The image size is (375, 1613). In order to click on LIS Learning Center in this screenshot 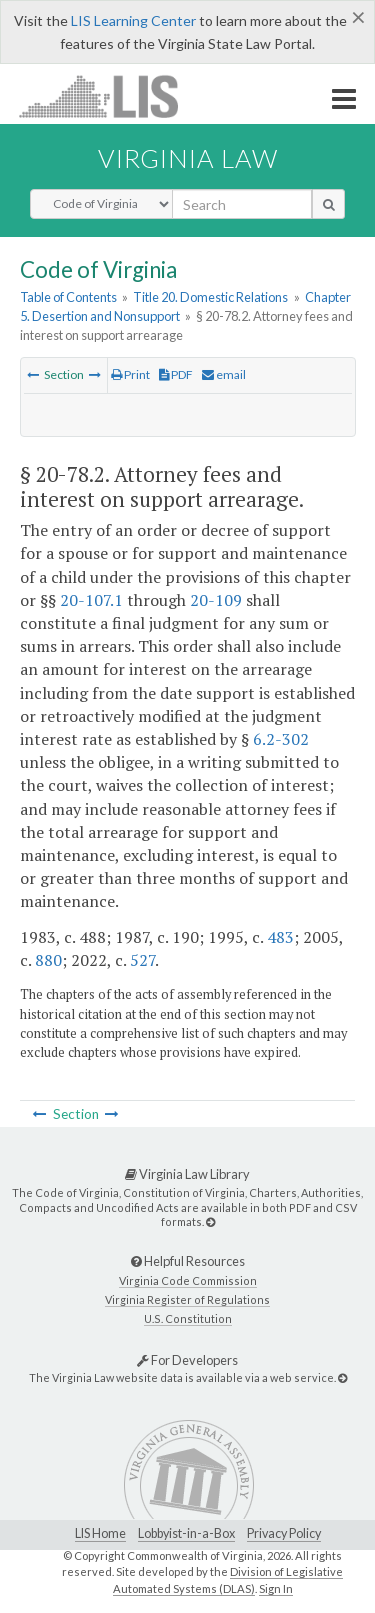, I will do `click(133, 20)`.